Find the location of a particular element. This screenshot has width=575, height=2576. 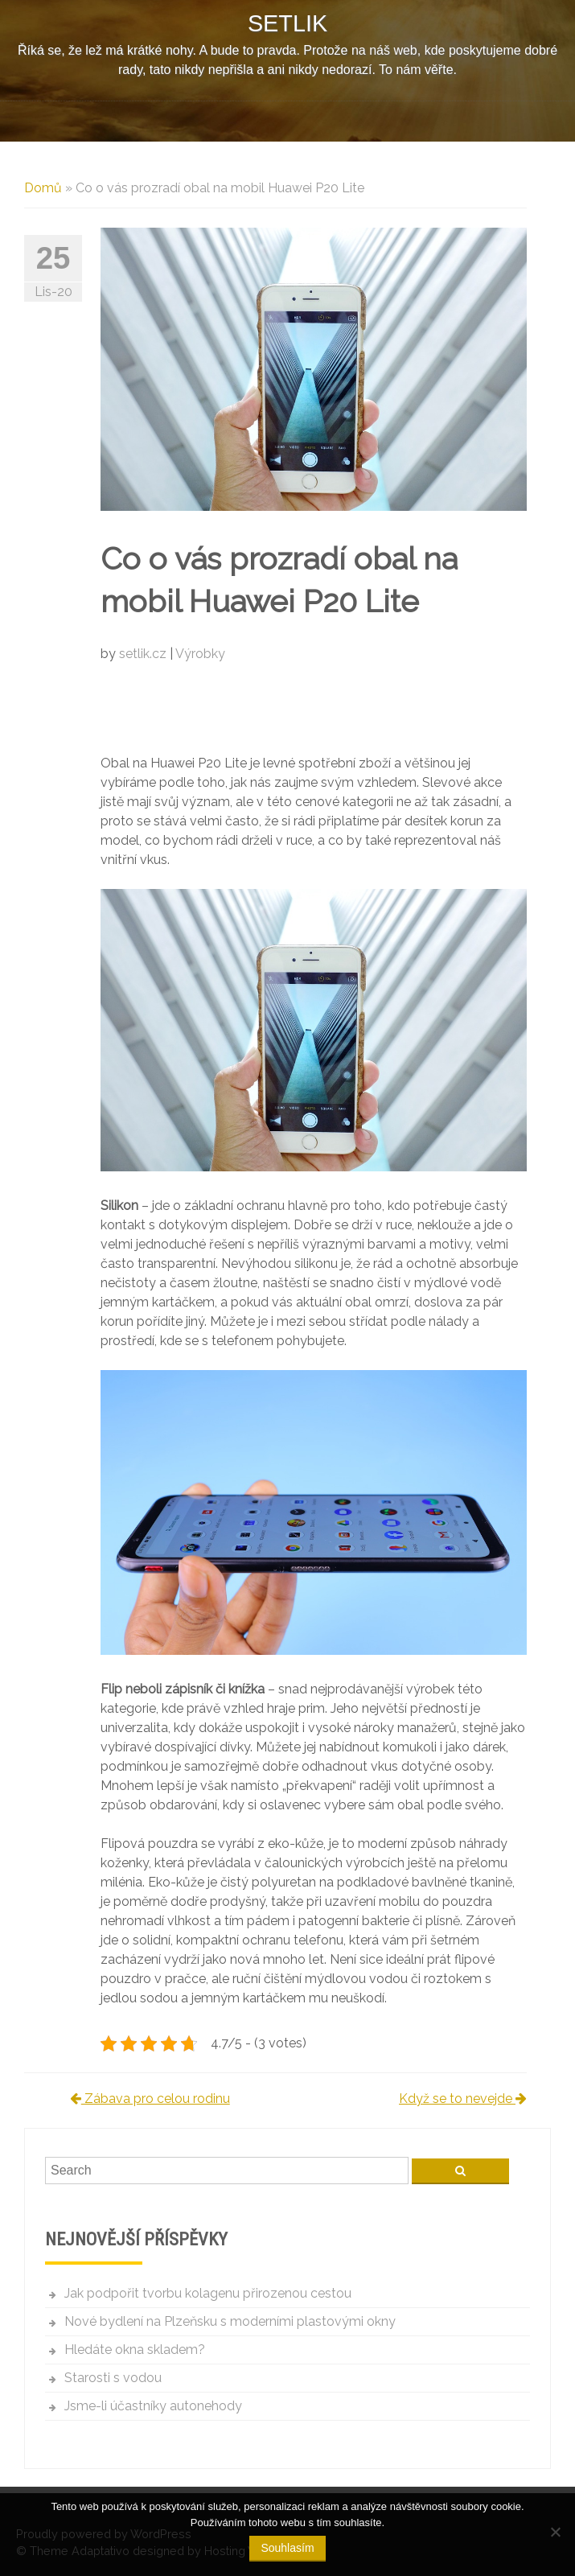

Starosti s vodou is located at coordinates (113, 2377).